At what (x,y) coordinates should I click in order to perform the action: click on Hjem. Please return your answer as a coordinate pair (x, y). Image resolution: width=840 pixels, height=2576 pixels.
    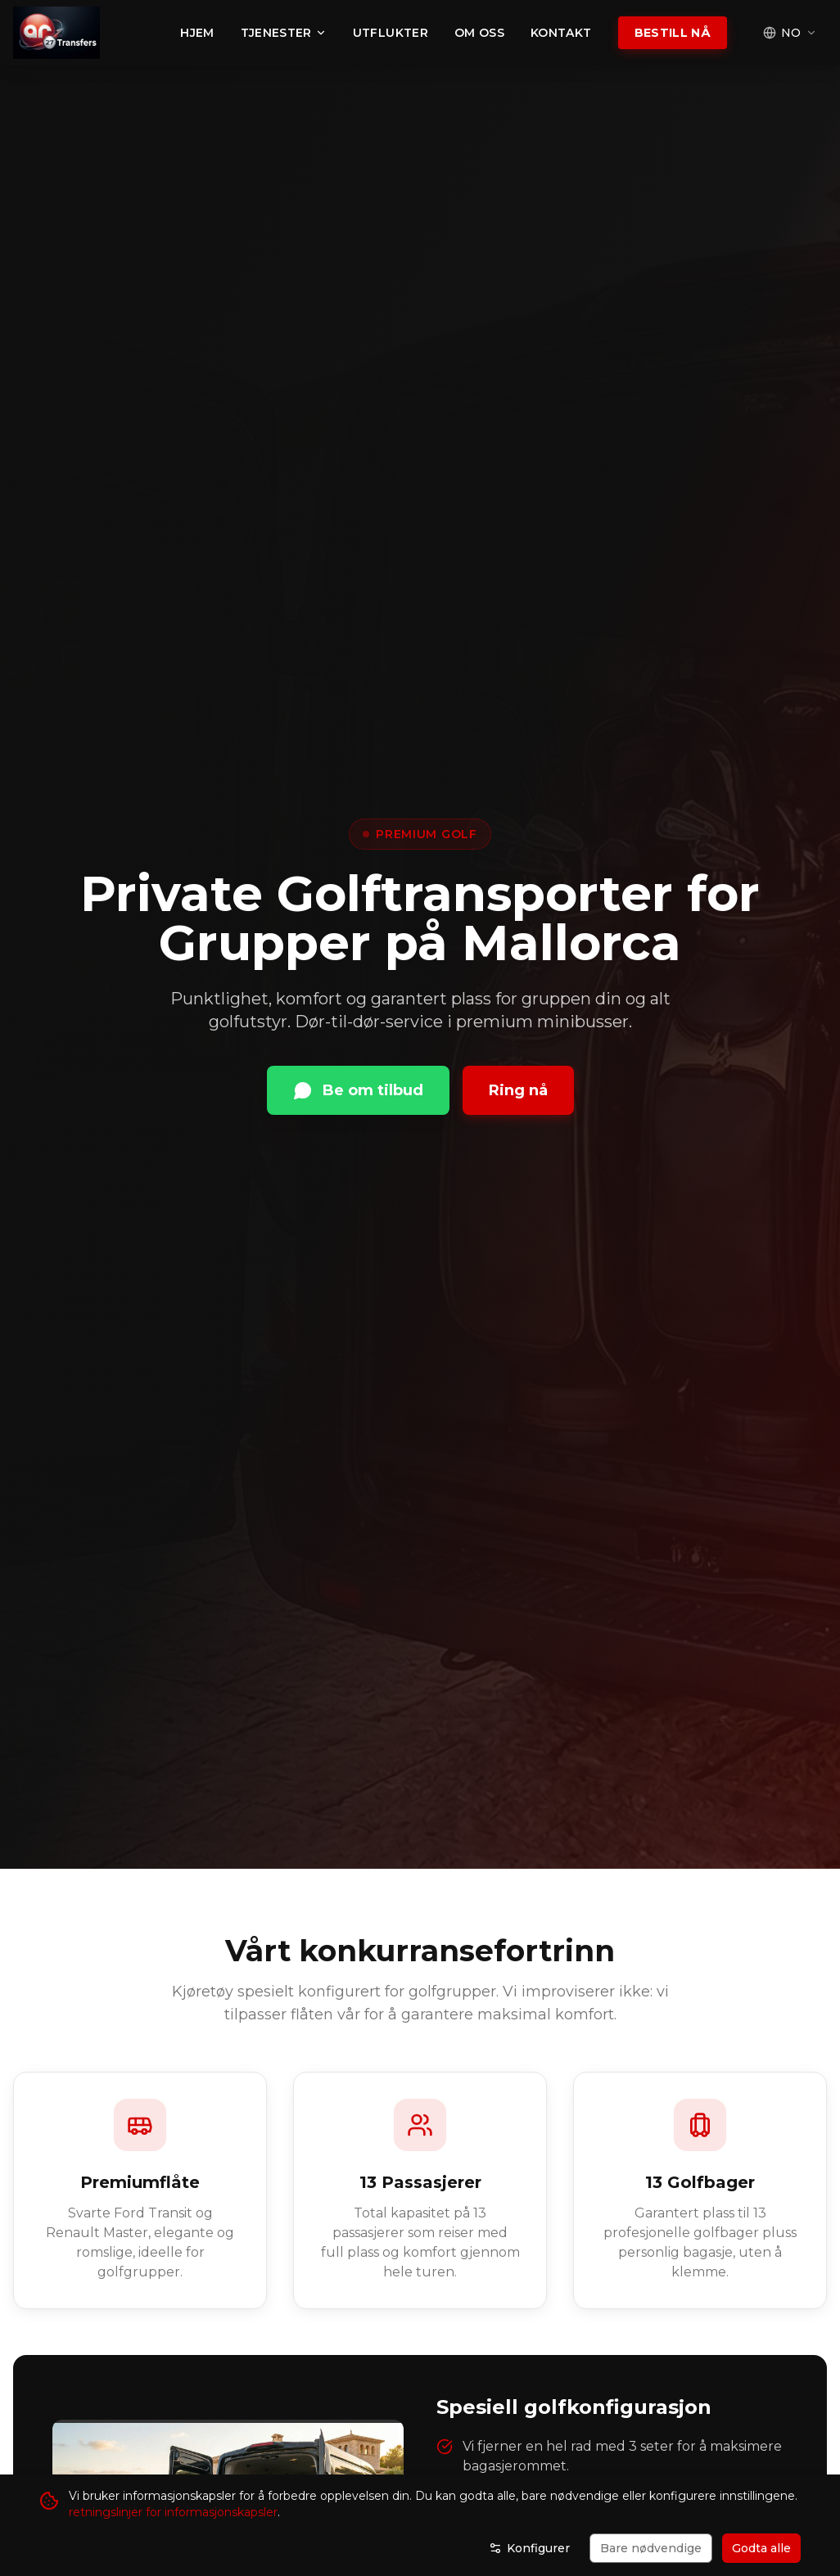
    Looking at the image, I should click on (197, 32).